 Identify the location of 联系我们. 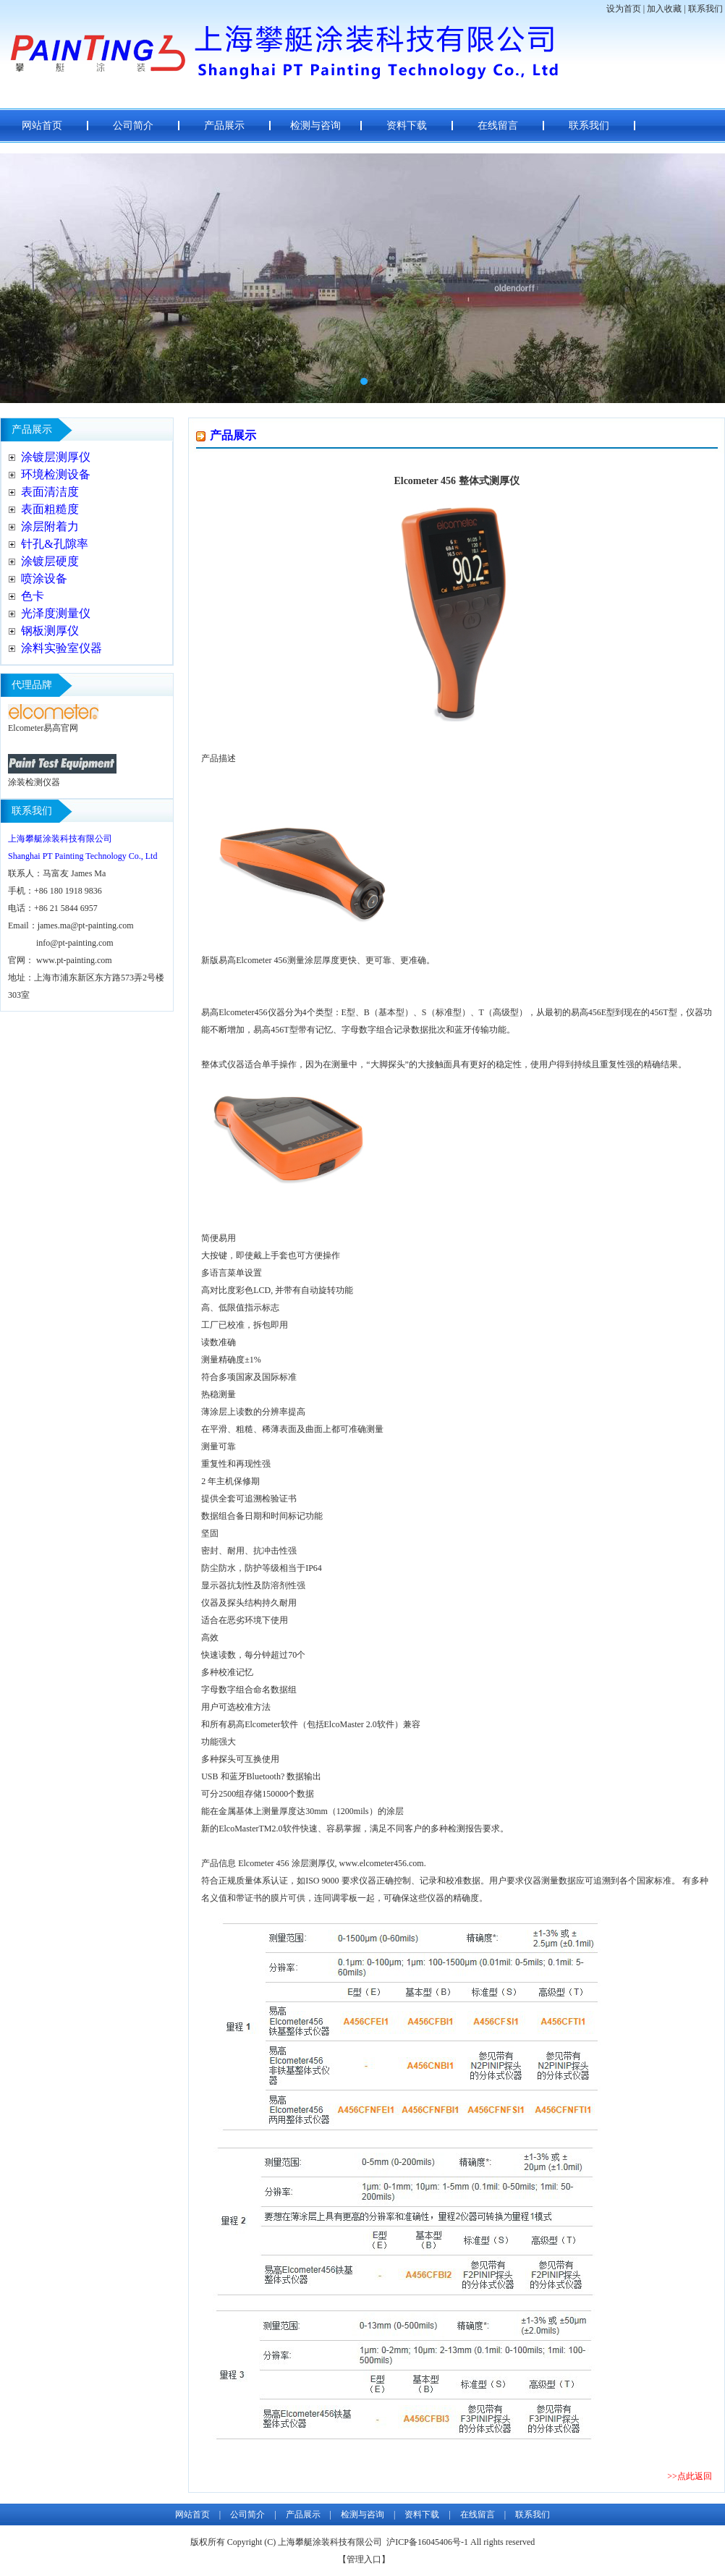
(705, 9).